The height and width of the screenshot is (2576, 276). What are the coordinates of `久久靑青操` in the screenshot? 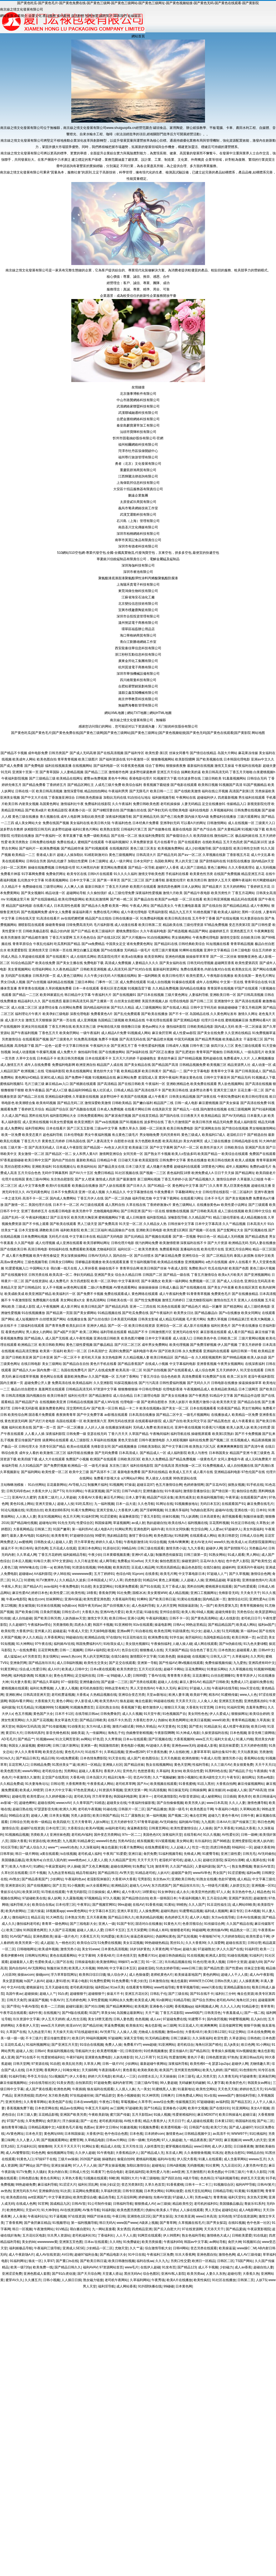 It's located at (113, 1739).